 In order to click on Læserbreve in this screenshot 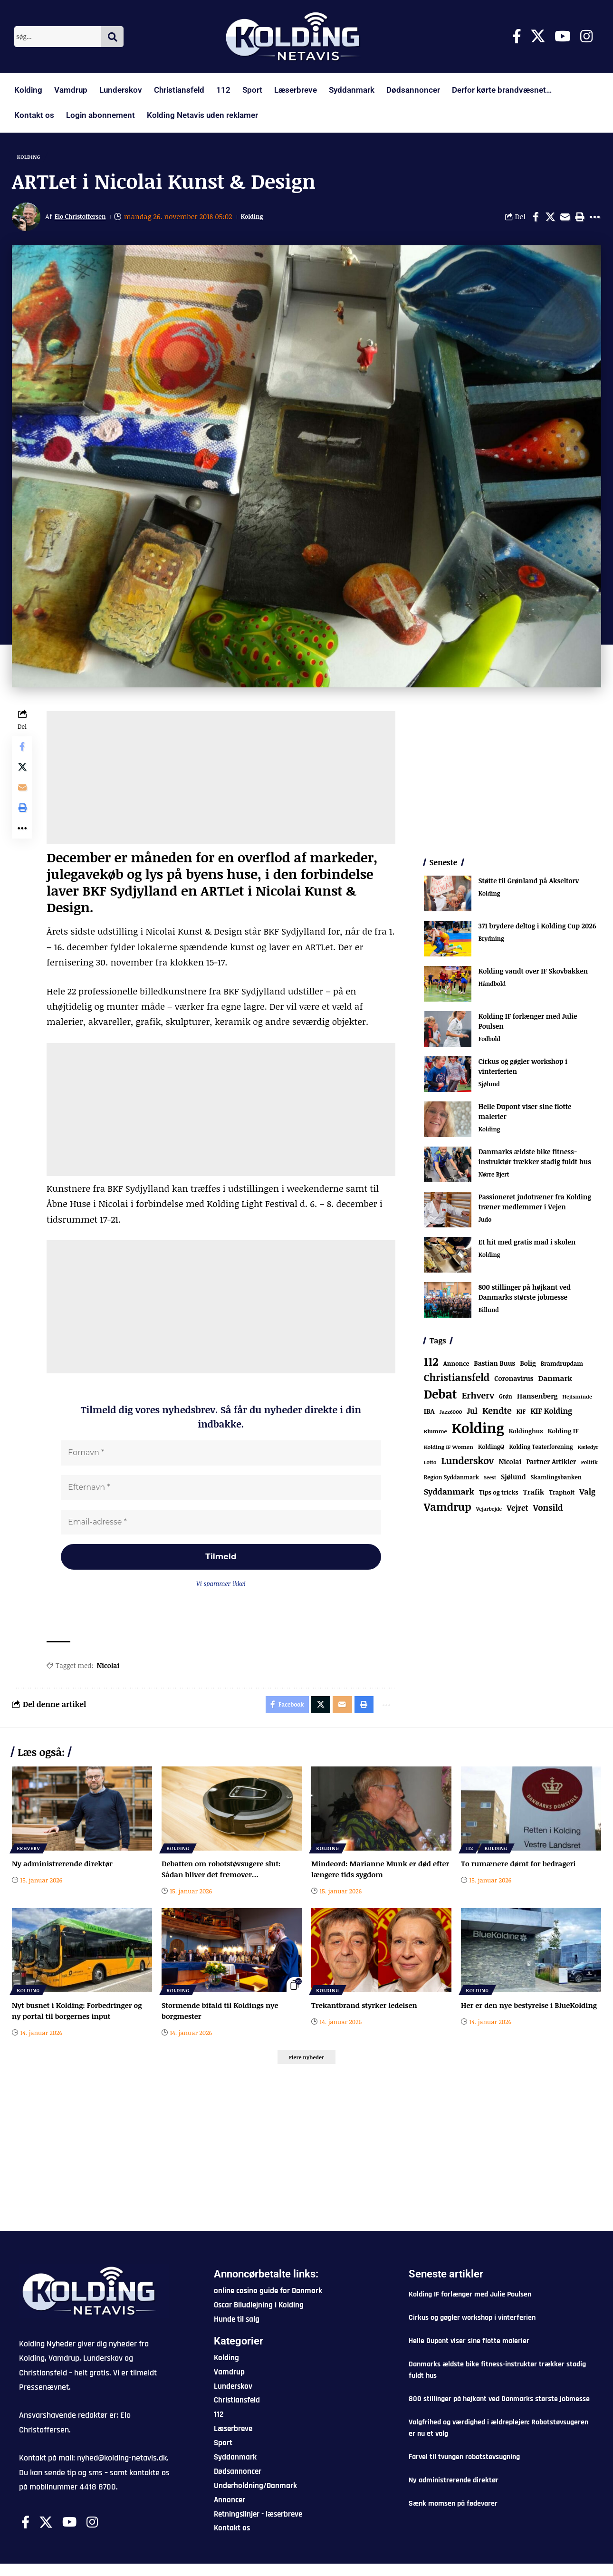, I will do `click(295, 90)`.